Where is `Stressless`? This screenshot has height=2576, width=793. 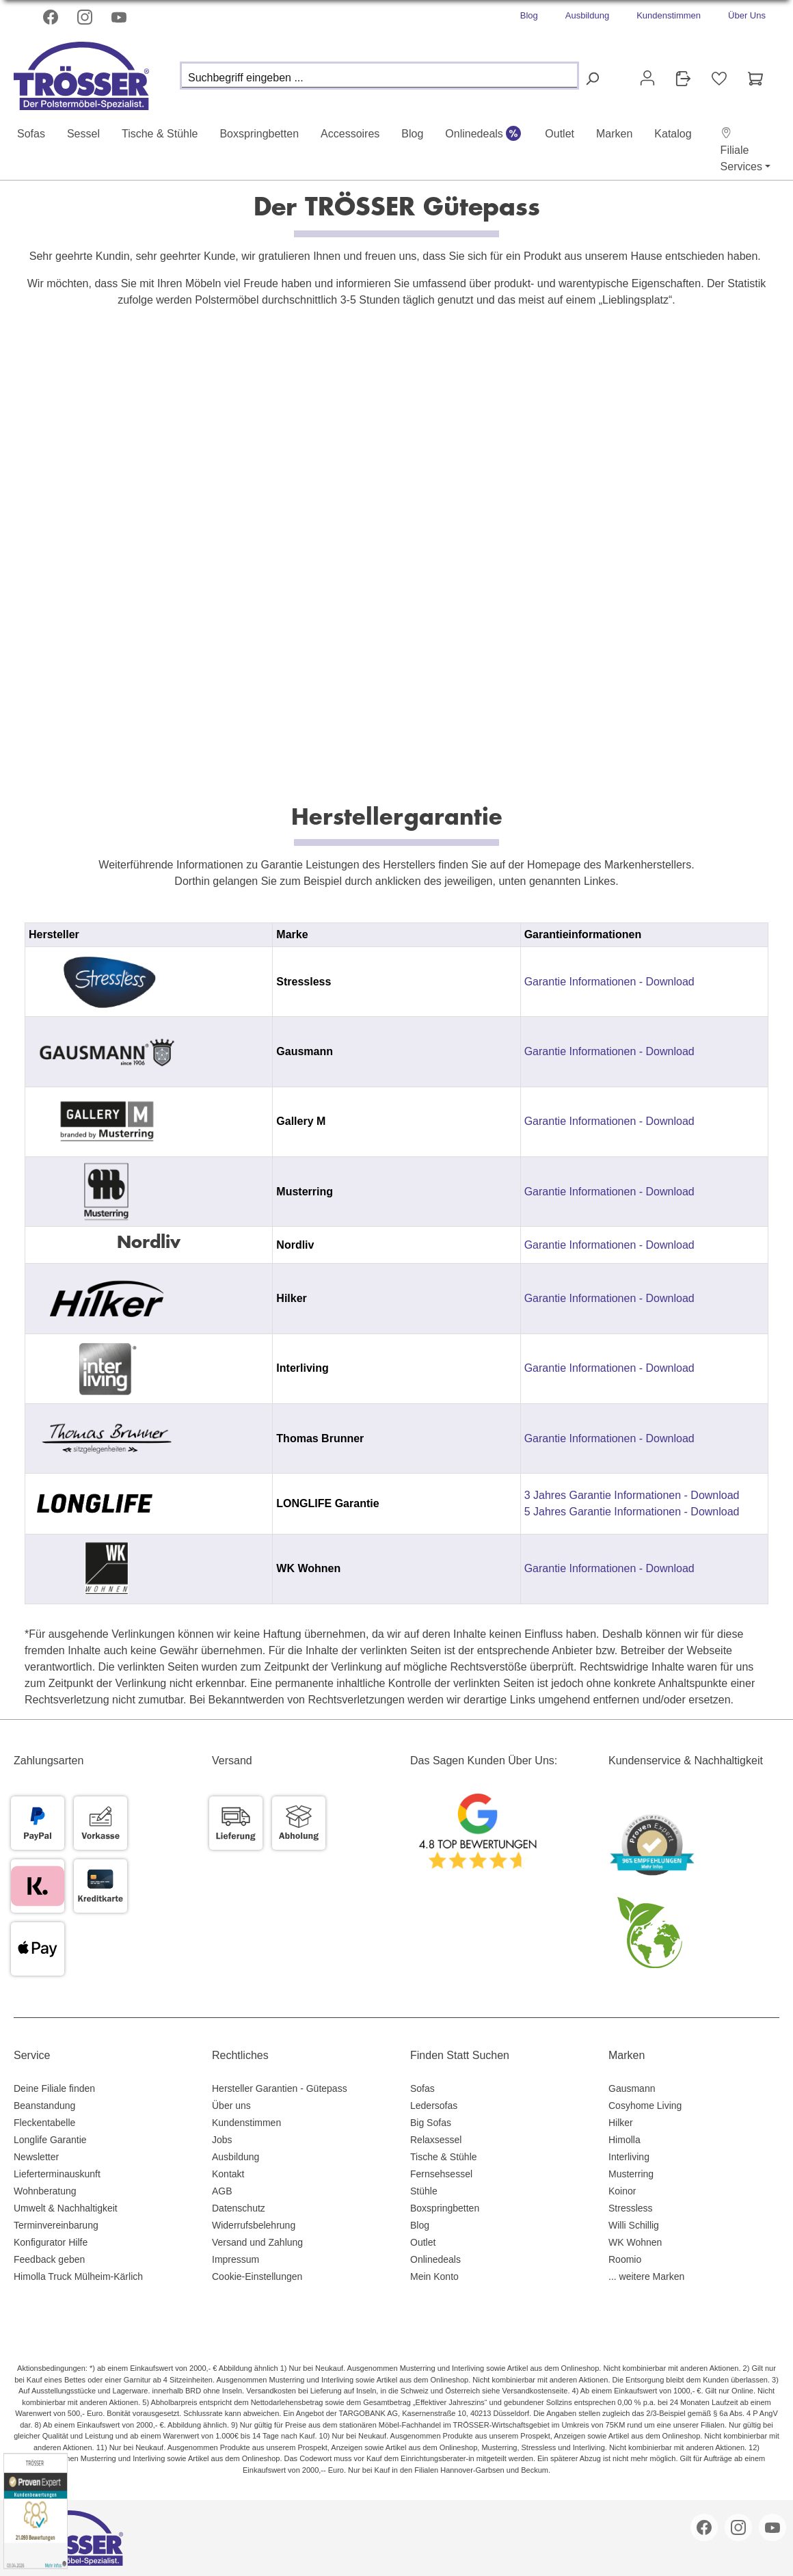 Stressless is located at coordinates (630, 2208).